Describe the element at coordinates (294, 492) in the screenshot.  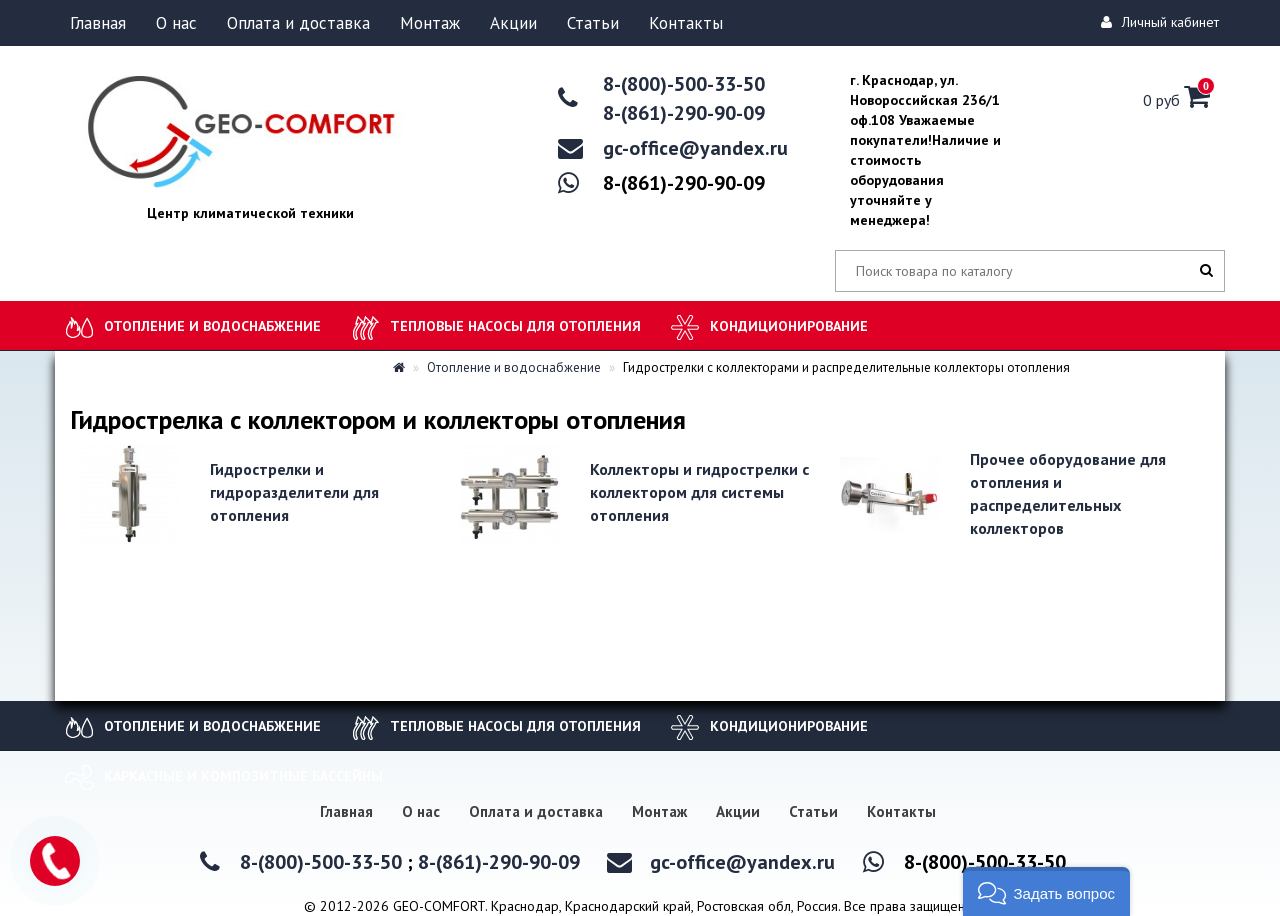
I see `Гидрострелки и гидроразделители для отопления` at that location.